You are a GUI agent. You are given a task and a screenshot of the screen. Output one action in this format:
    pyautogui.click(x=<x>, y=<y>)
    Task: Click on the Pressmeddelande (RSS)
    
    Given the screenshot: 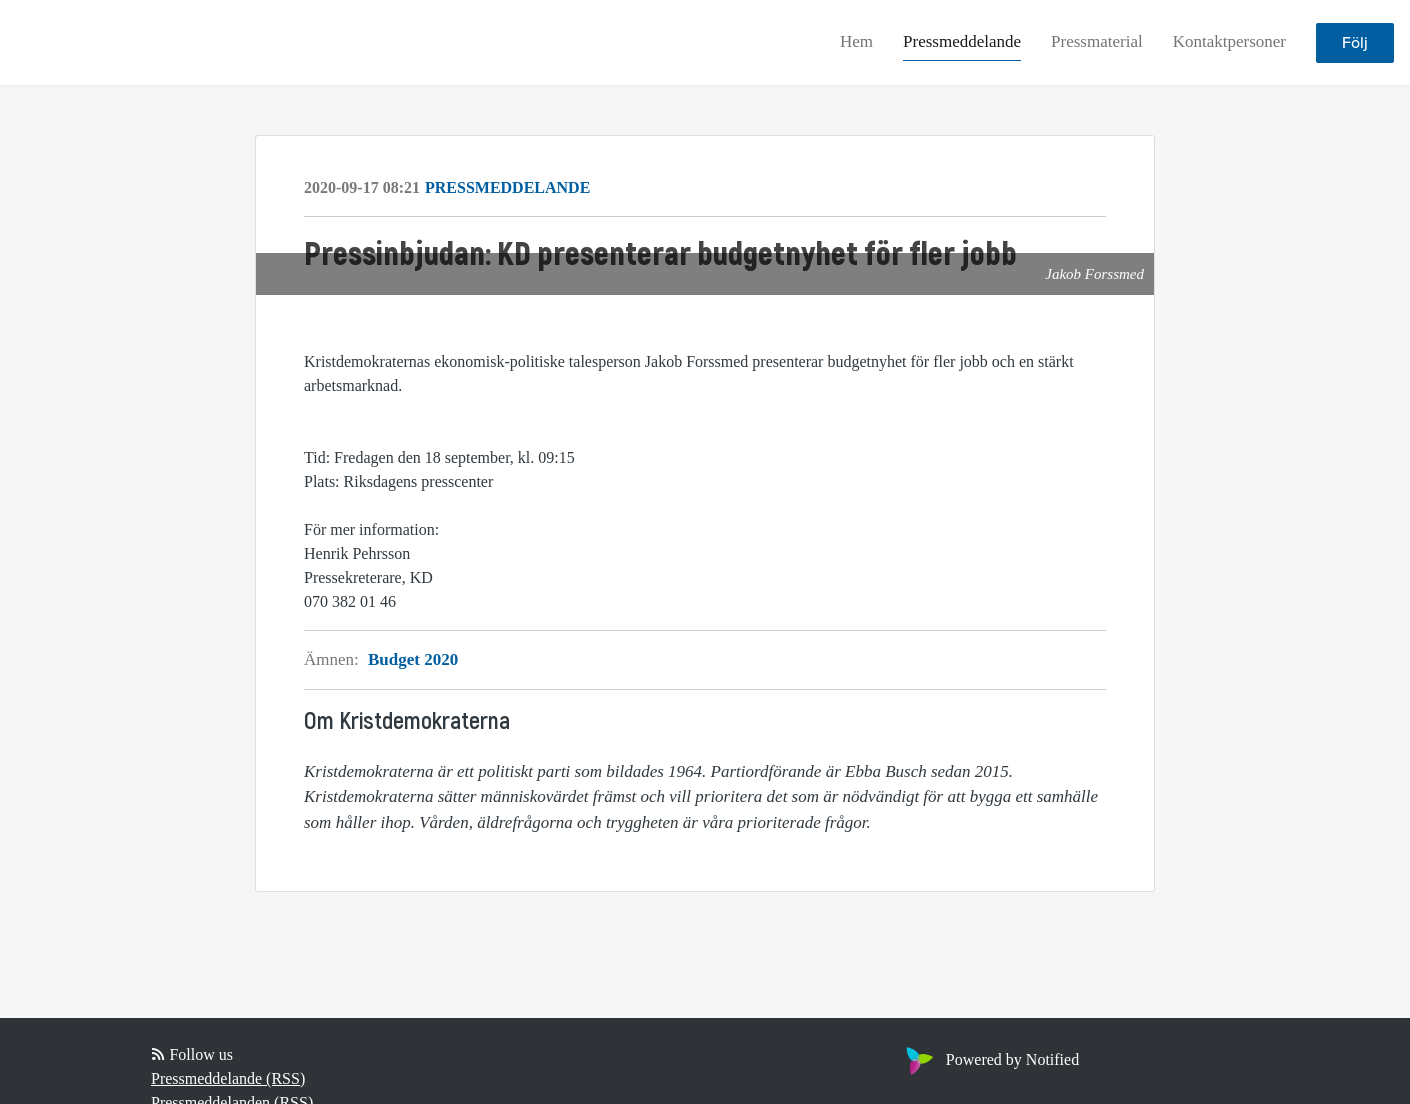 What is the action you would take?
    pyautogui.click(x=228, y=1078)
    